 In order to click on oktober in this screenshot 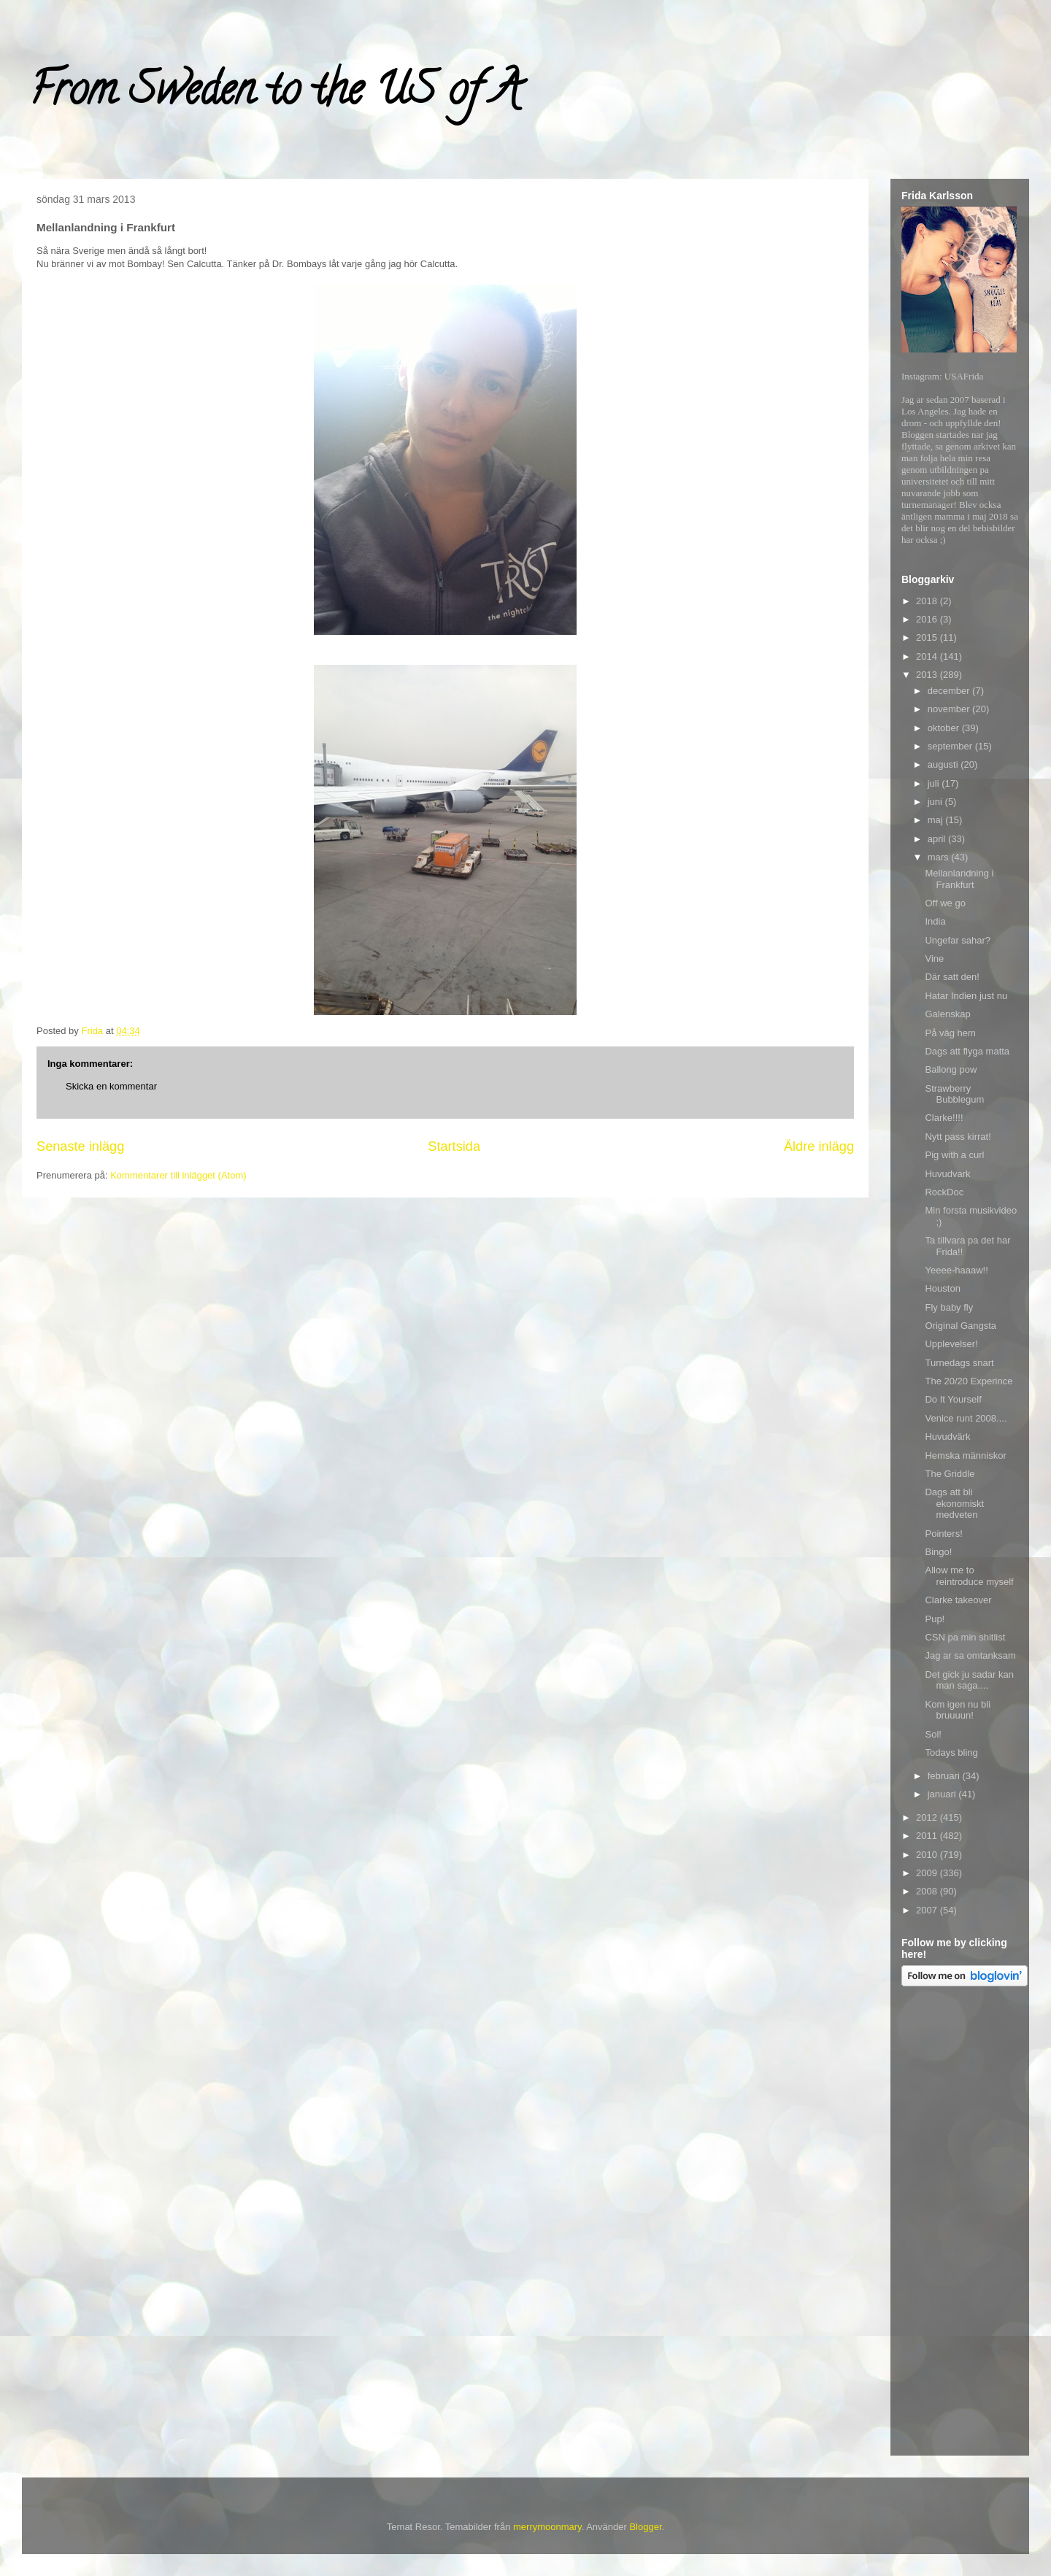, I will do `click(945, 727)`.